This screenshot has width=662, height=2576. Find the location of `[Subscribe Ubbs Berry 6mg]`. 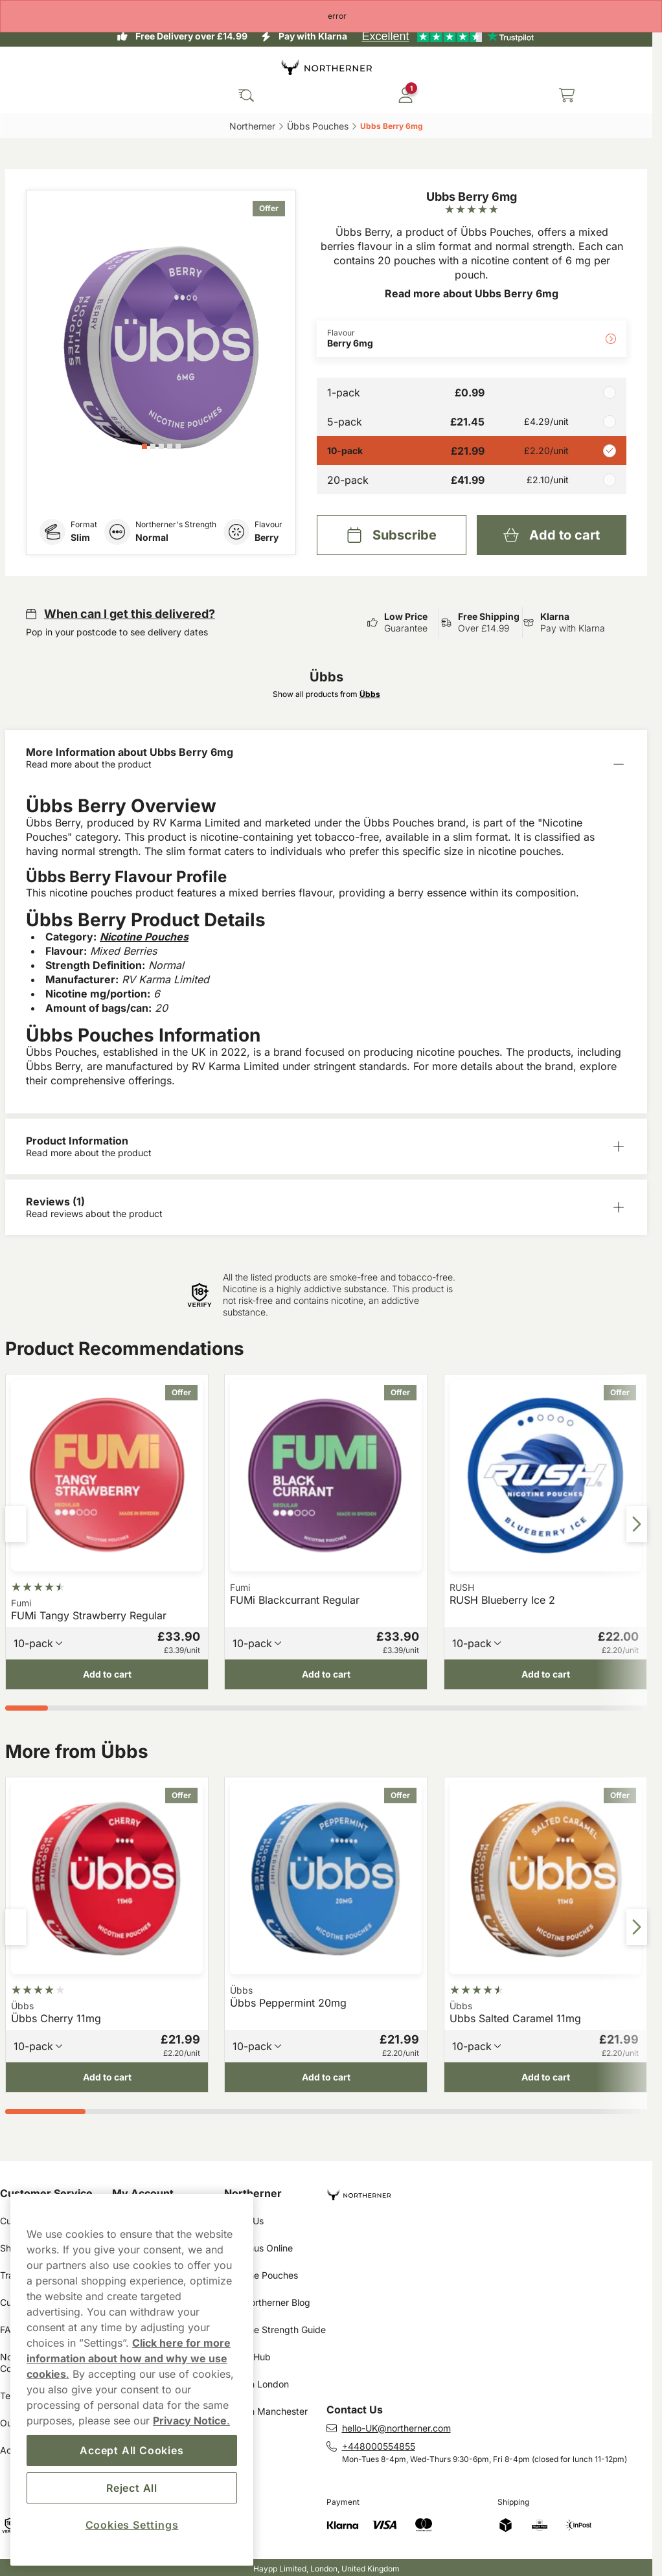

[Subscribe Ubbs Berry 6mg] is located at coordinates (391, 535).